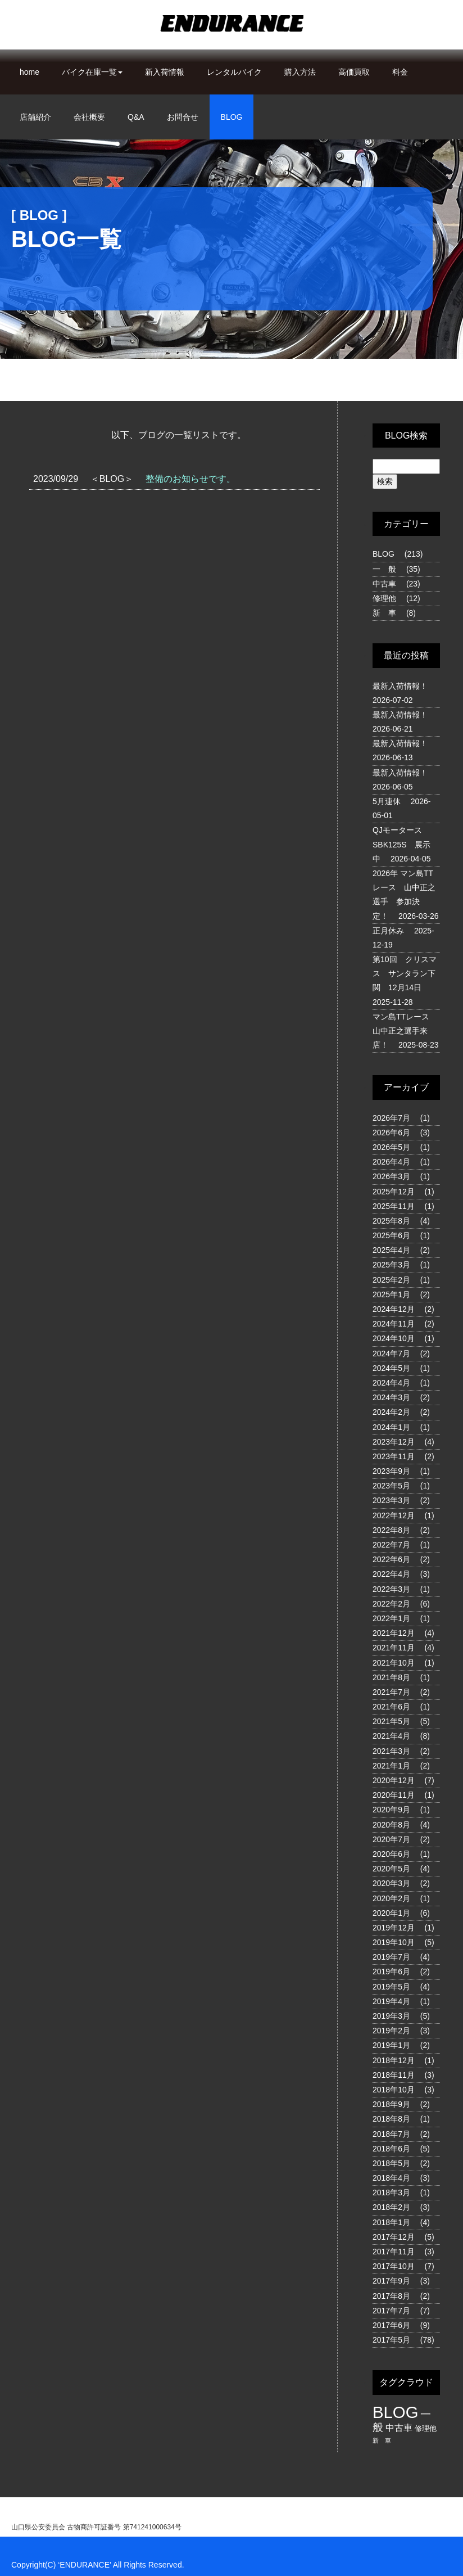 This screenshot has width=463, height=2576. Describe the element at coordinates (391, 1294) in the screenshot. I see `2025年1月` at that location.